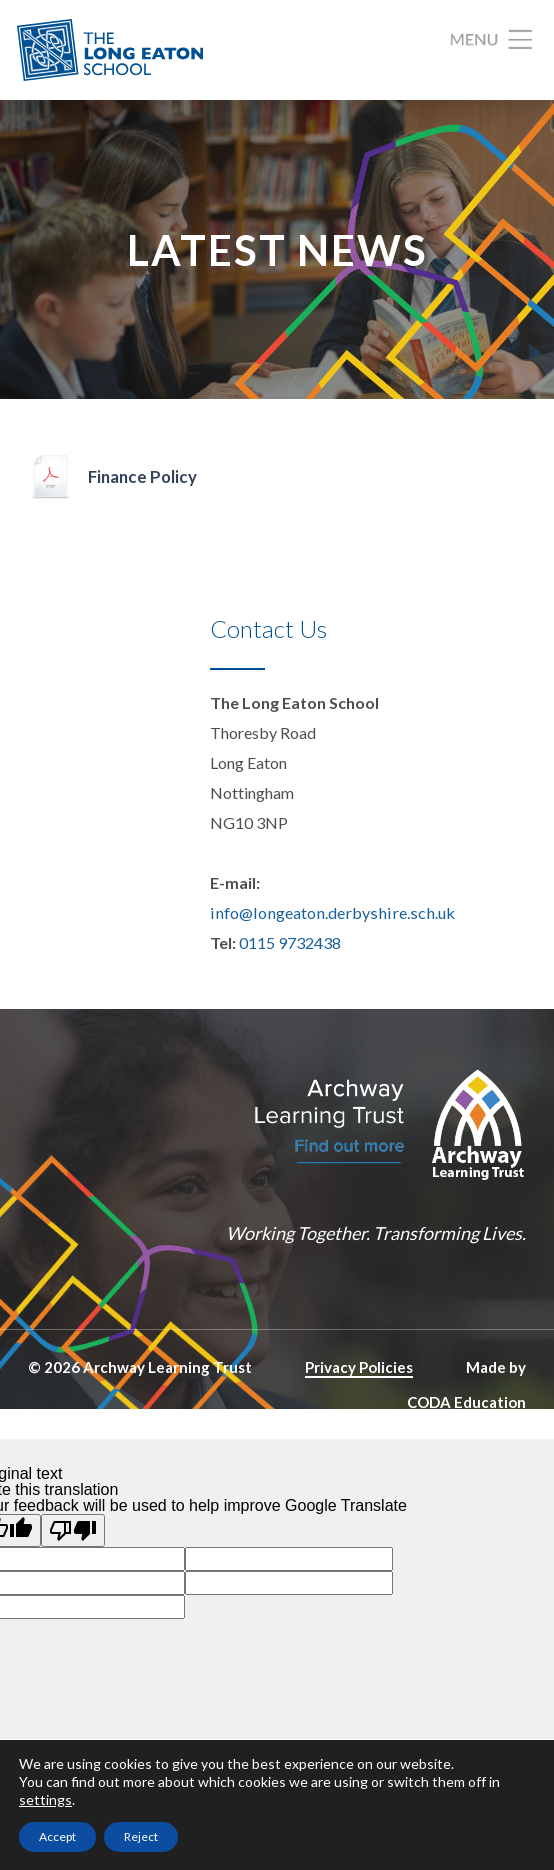 The image size is (554, 1870). Describe the element at coordinates (466, 1402) in the screenshot. I see `CODA Education` at that location.